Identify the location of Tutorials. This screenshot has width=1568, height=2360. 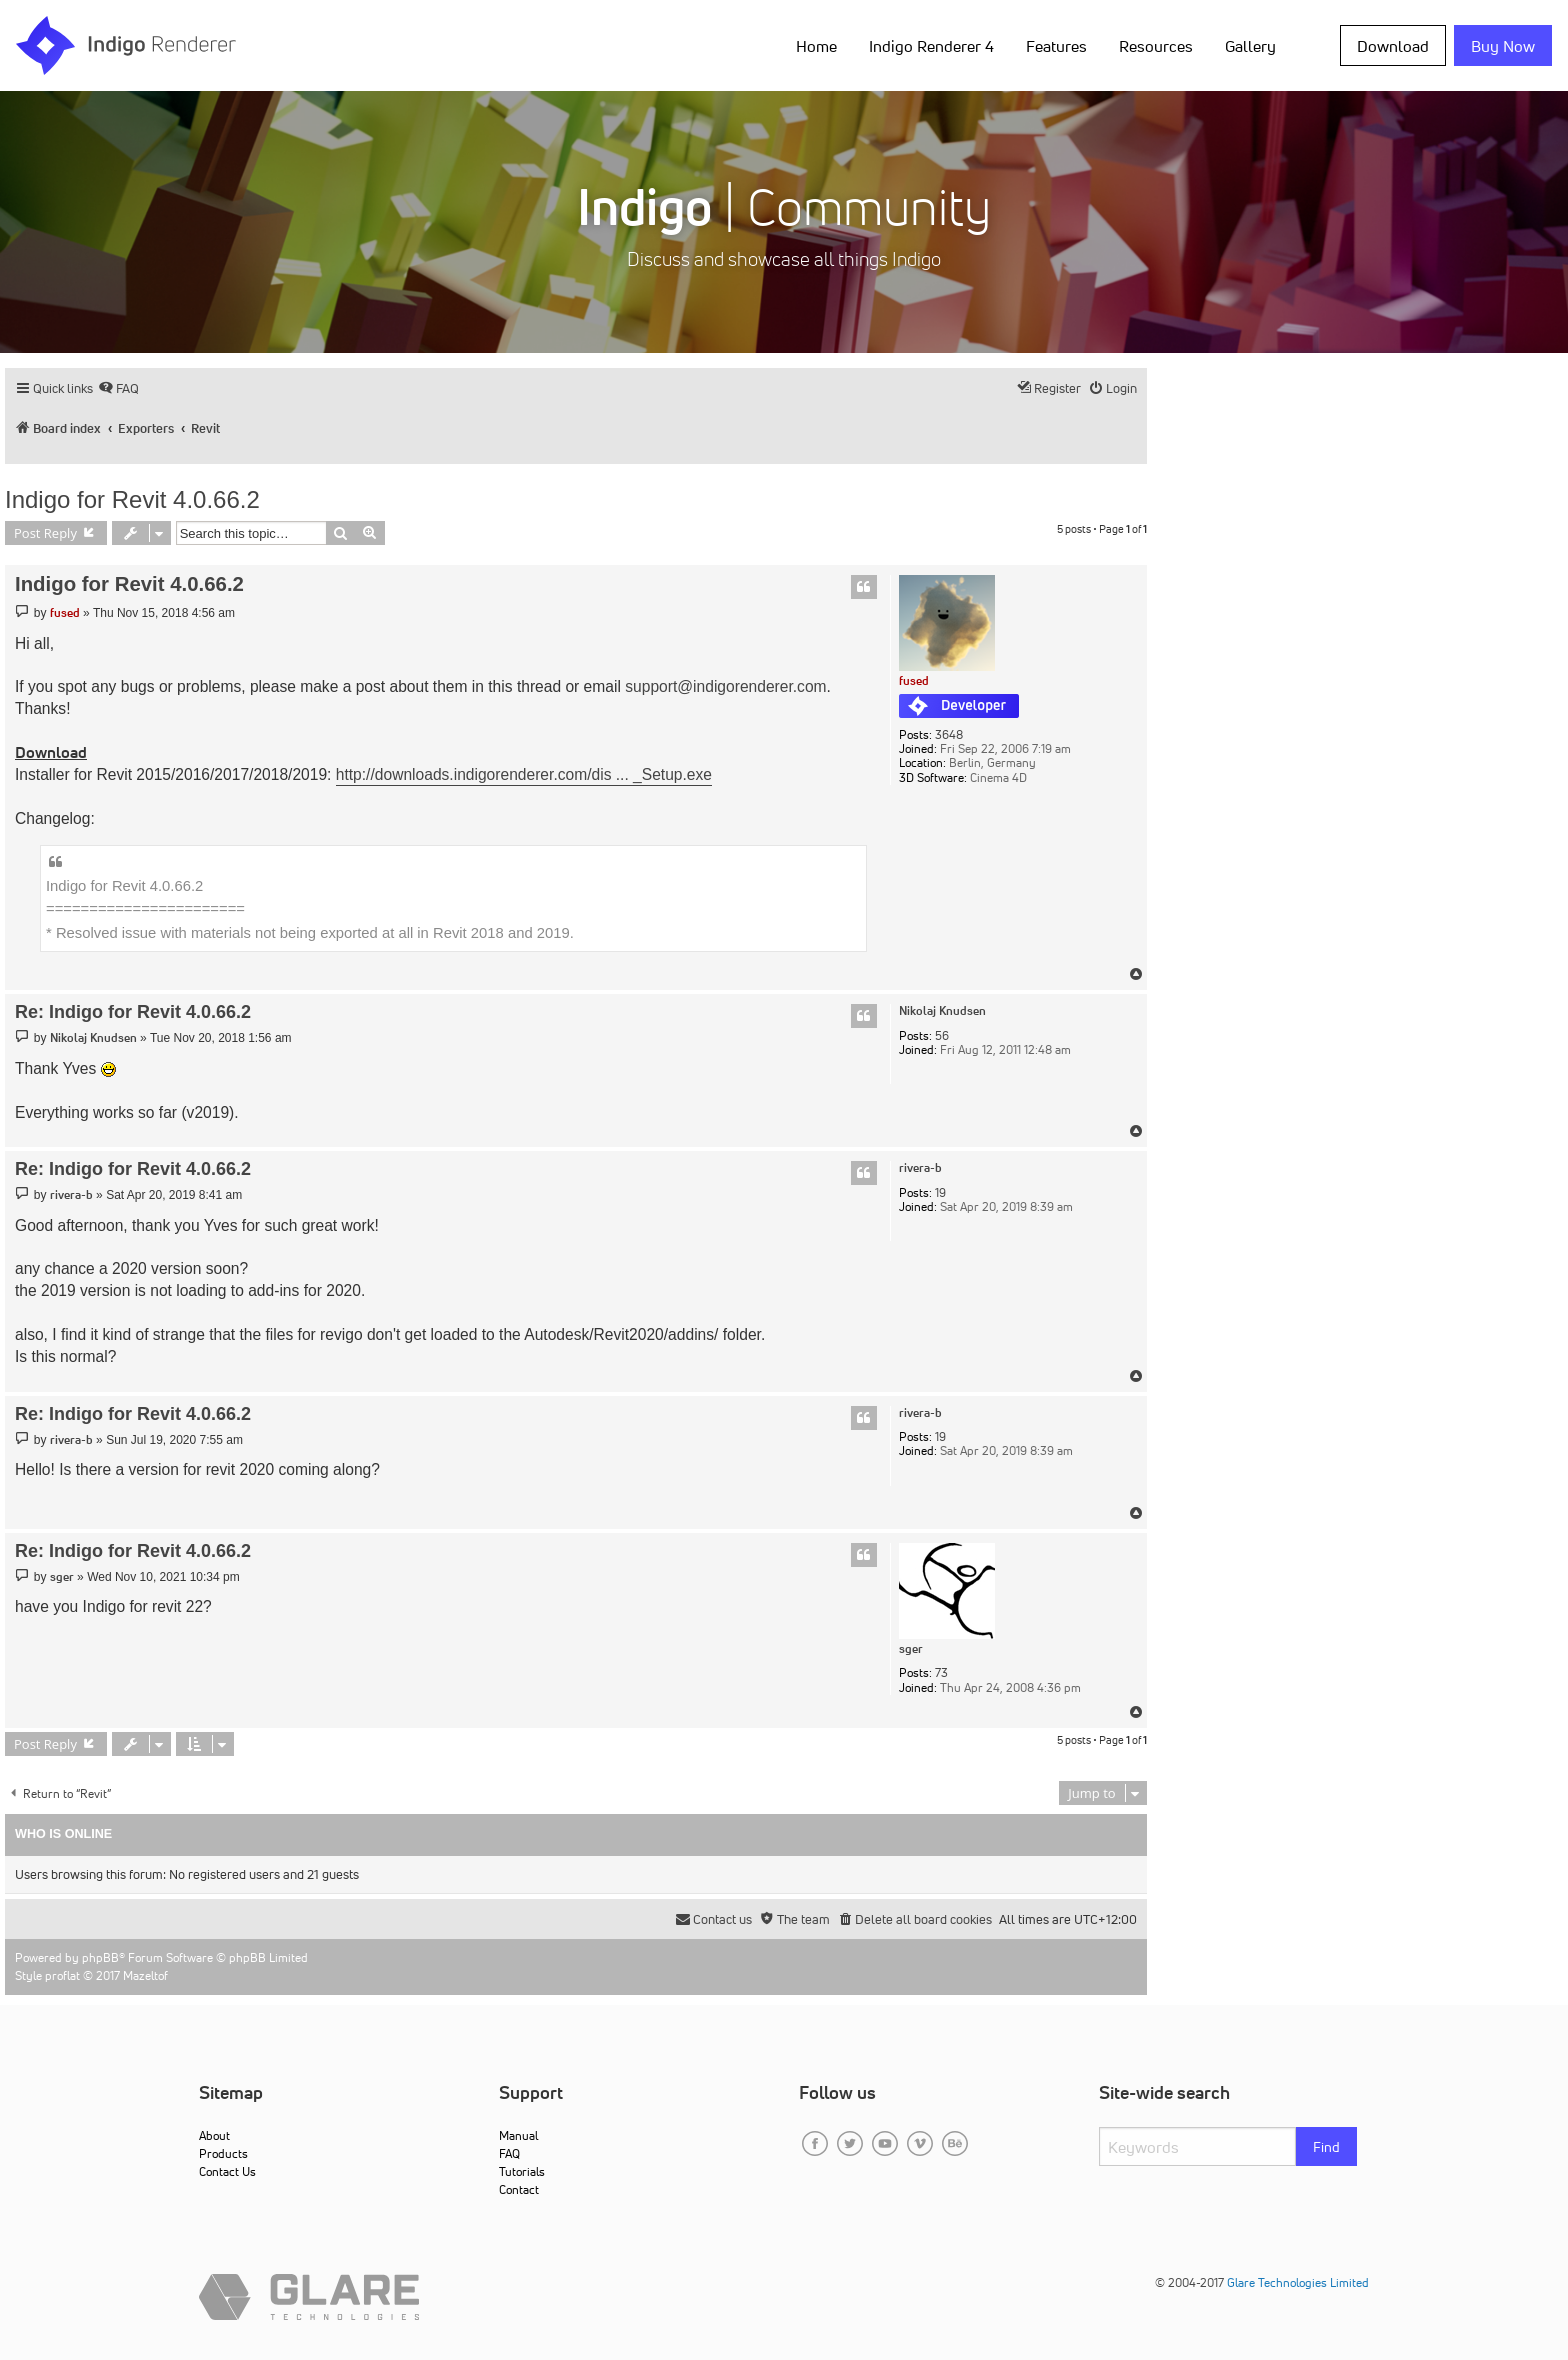
(522, 2171).